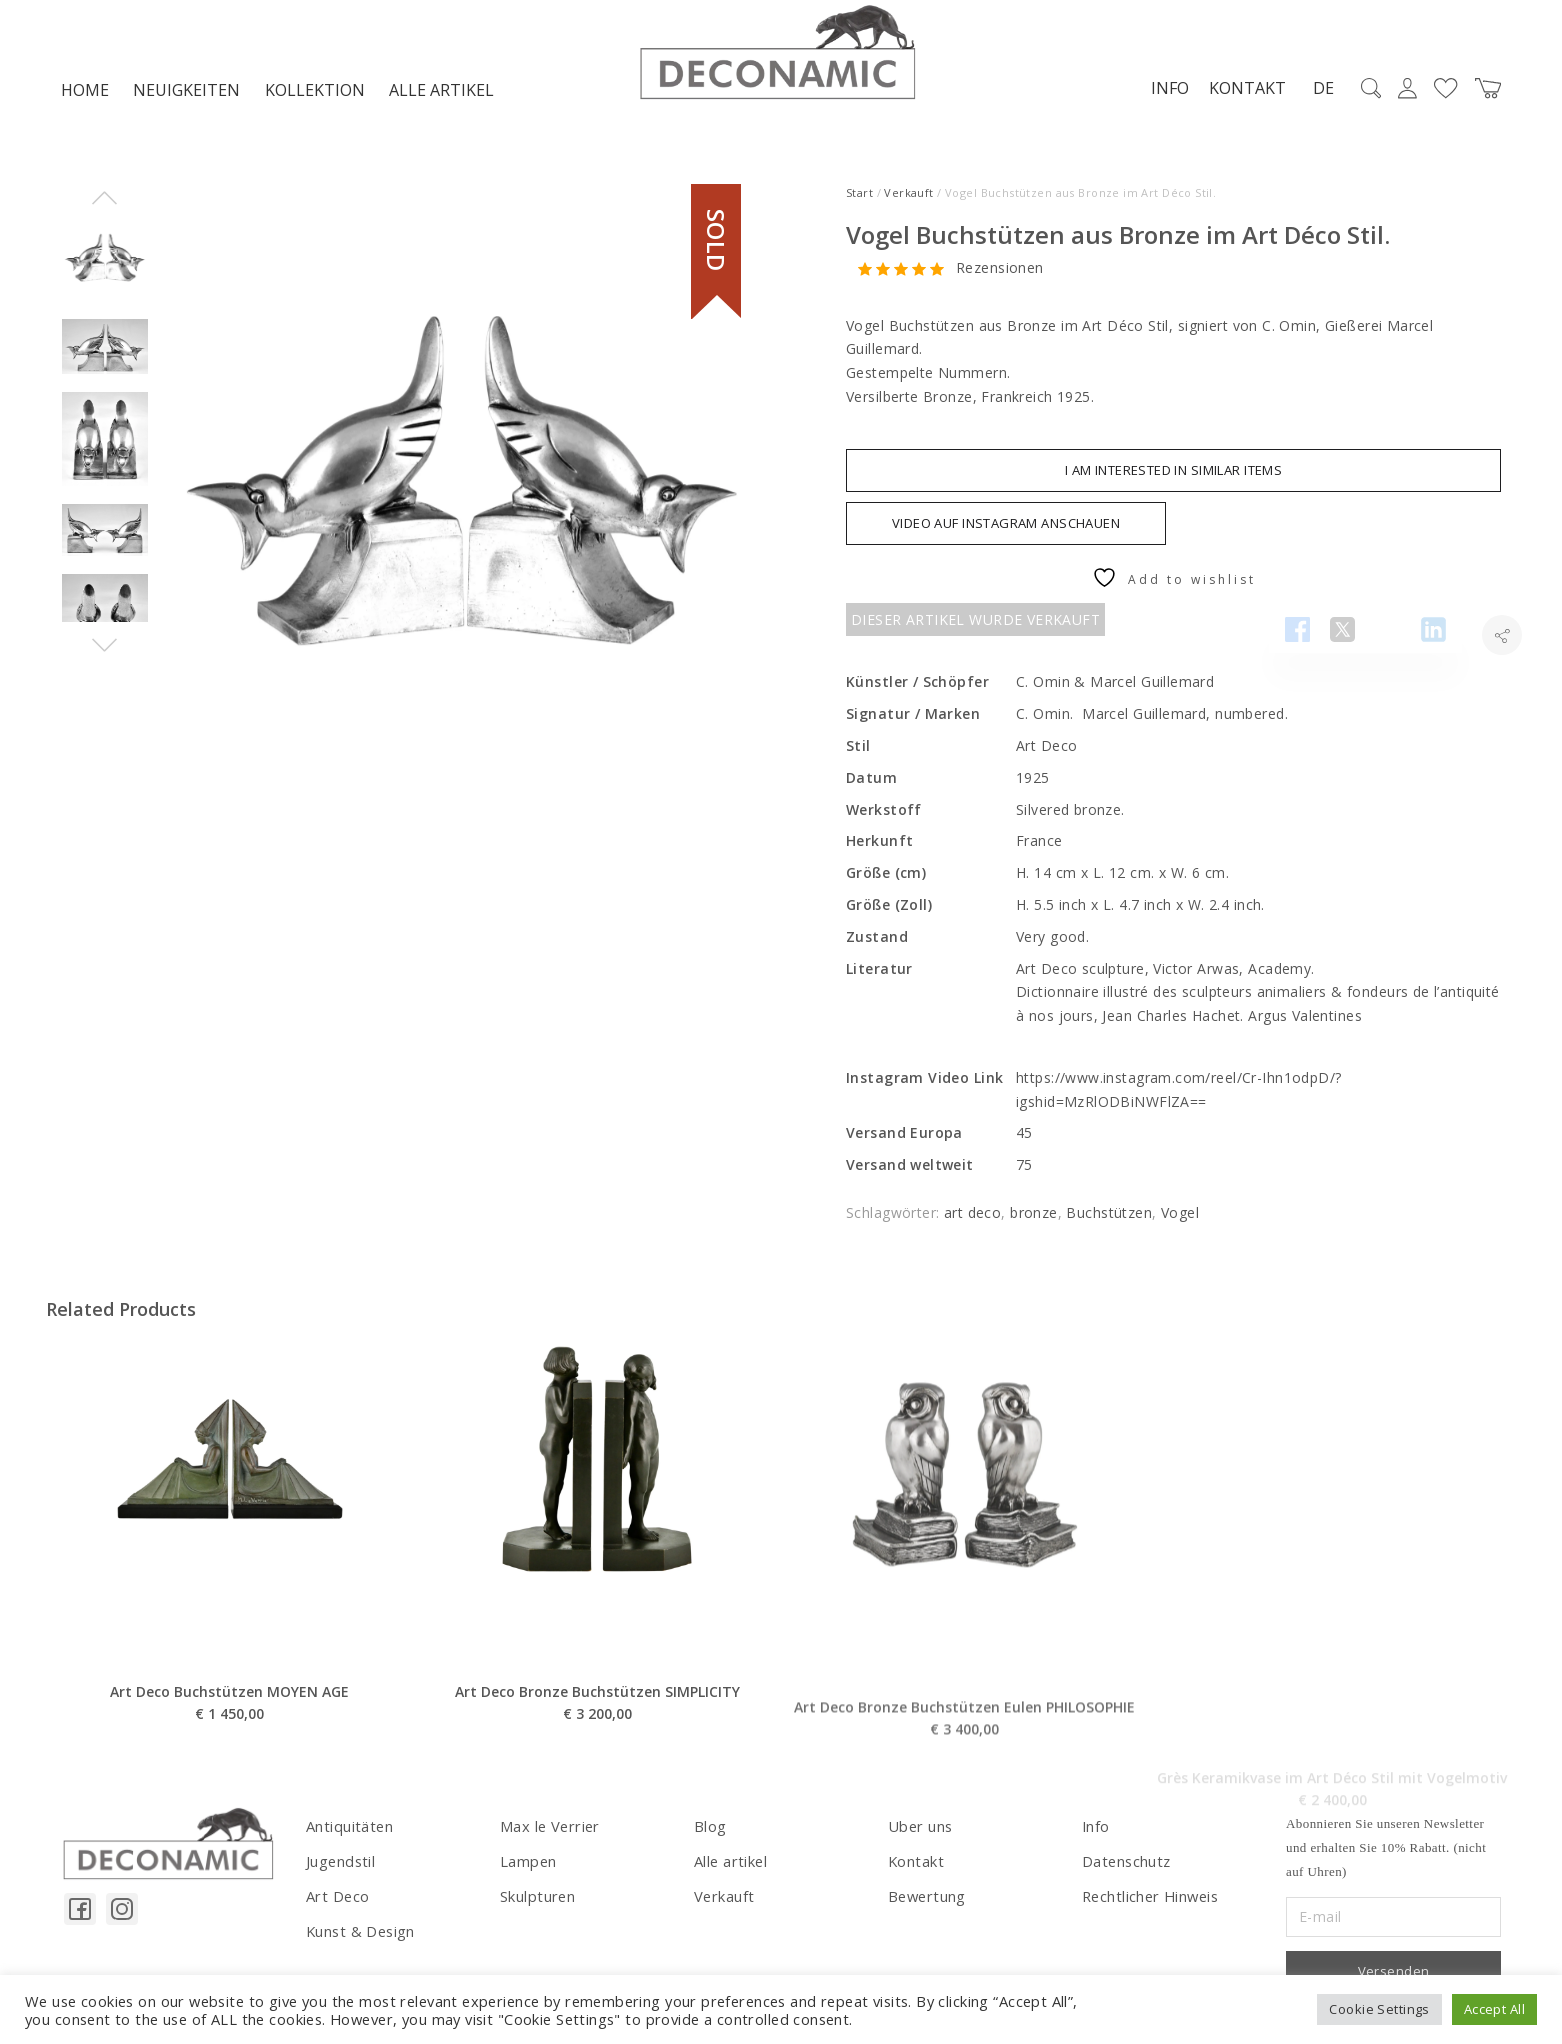  Describe the element at coordinates (336, 1898) in the screenshot. I see `Art Deco` at that location.